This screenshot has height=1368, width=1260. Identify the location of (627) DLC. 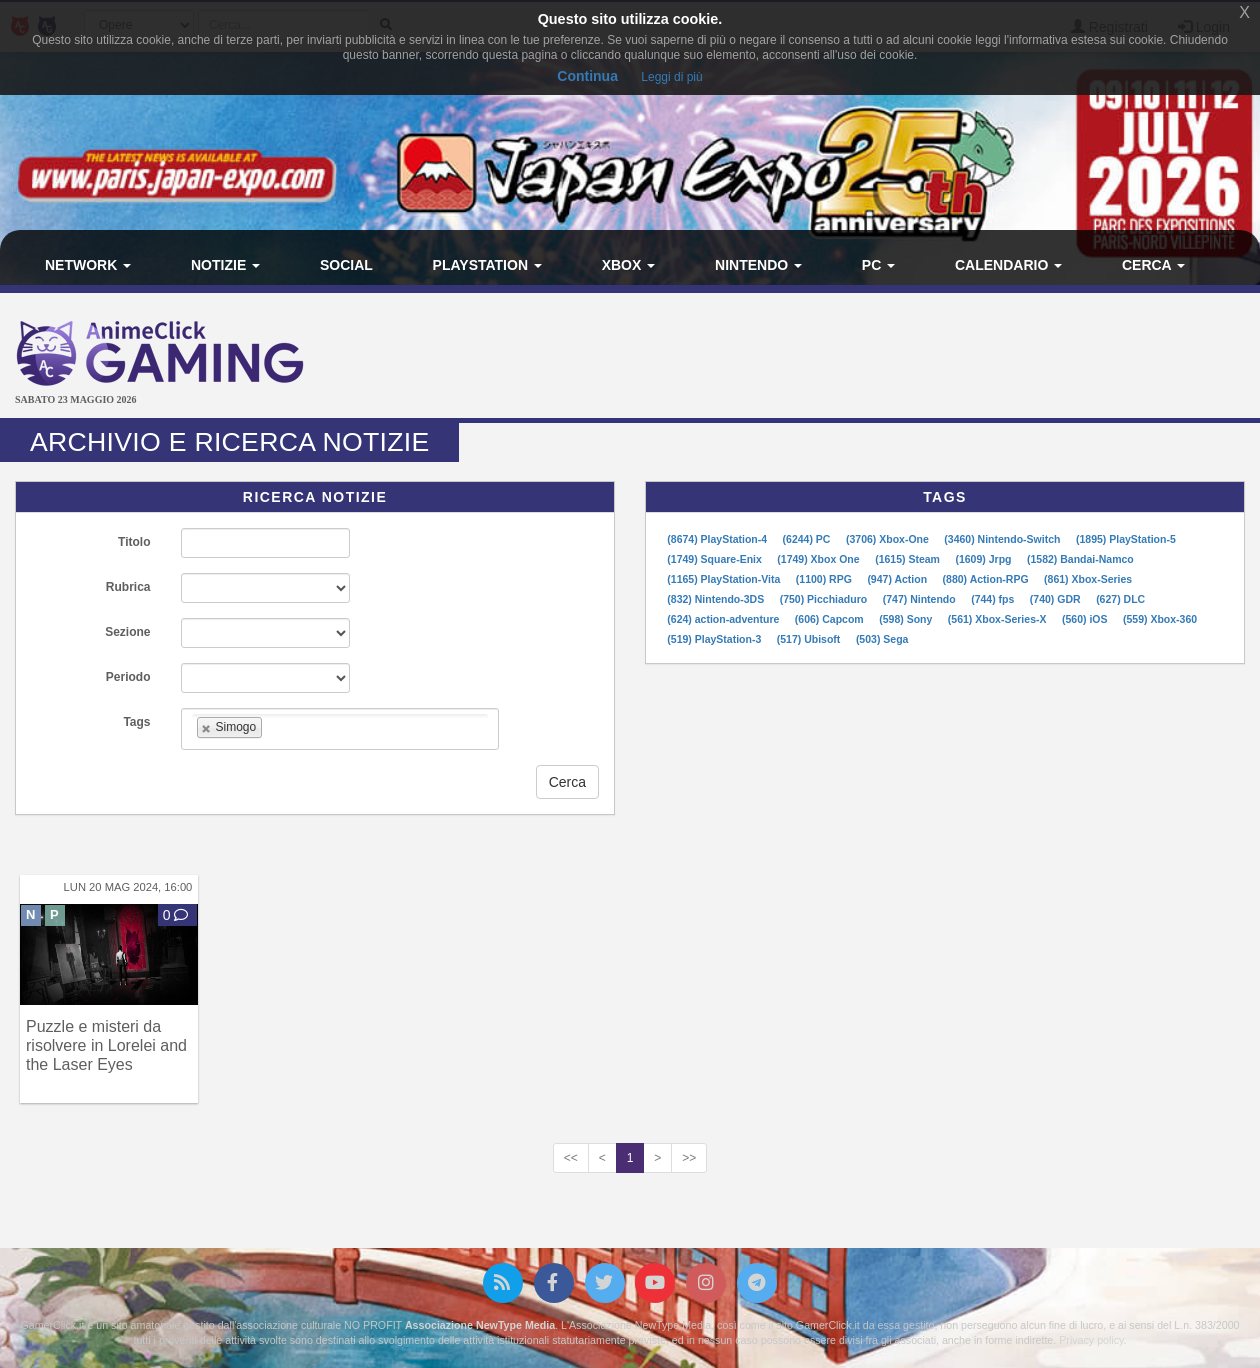
(1120, 599).